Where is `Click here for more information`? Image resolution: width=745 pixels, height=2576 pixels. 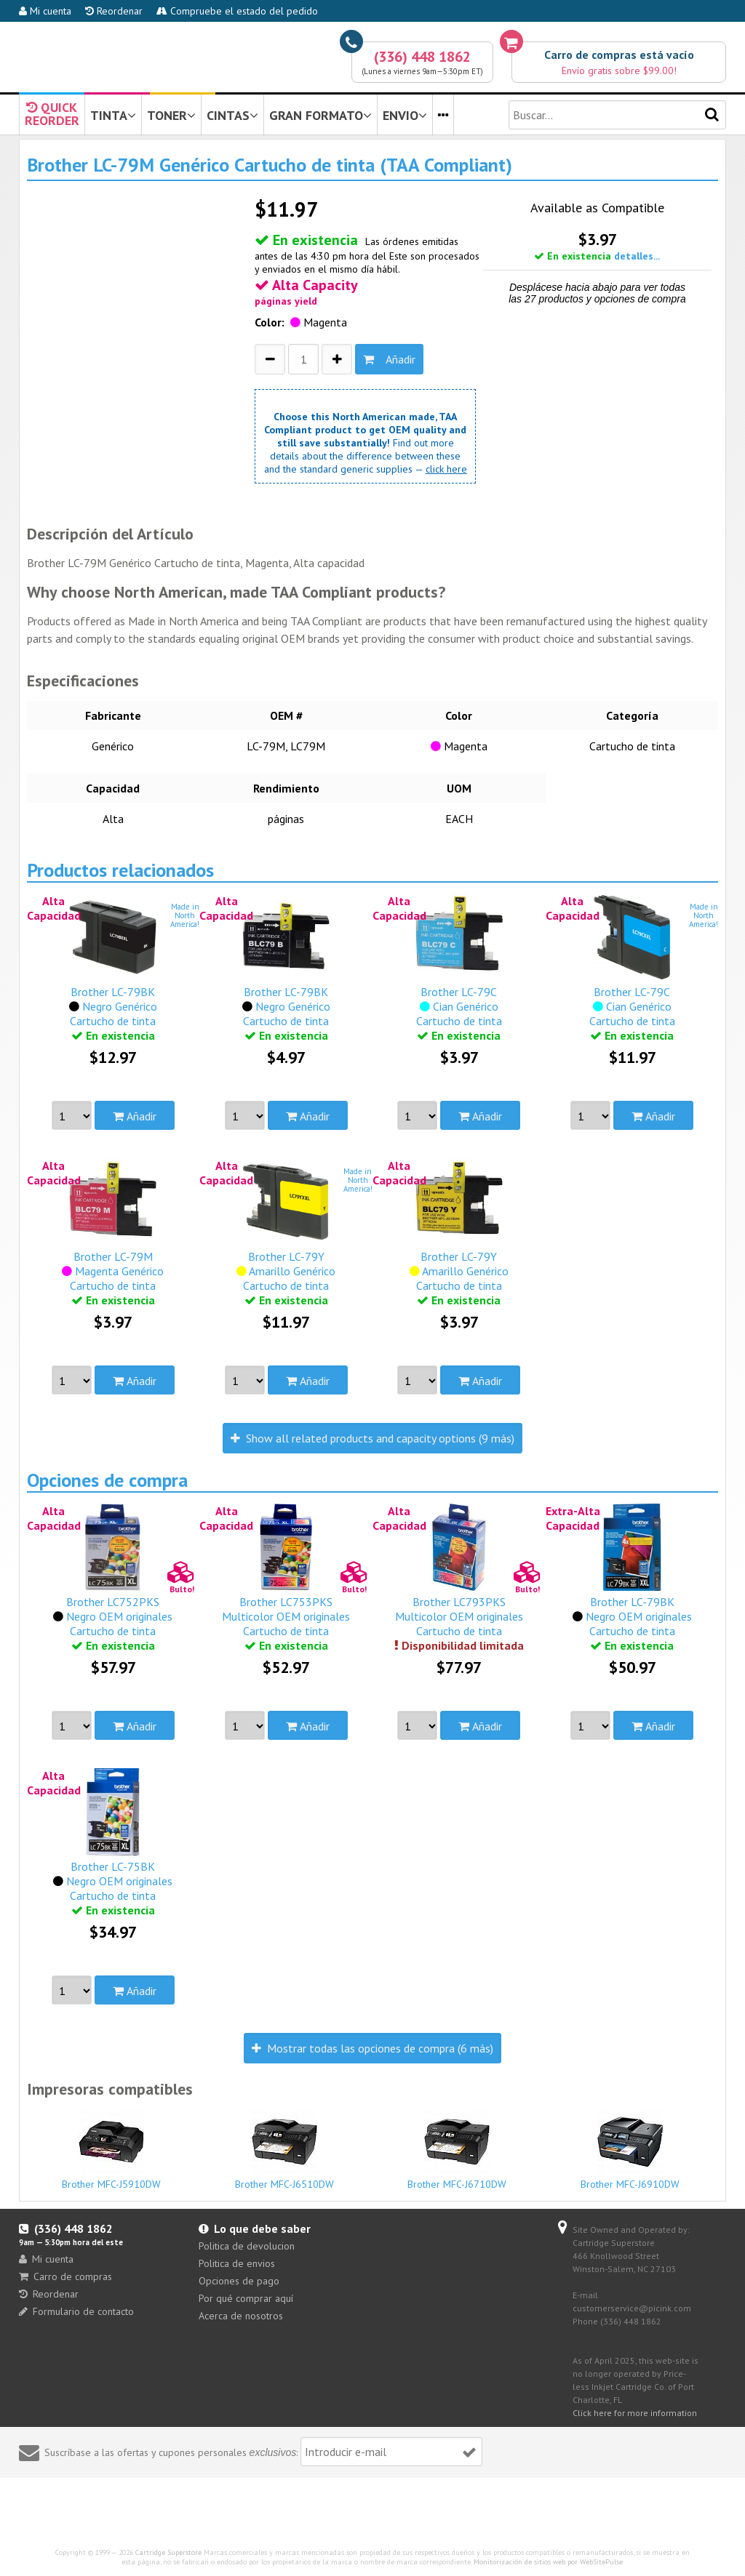
Click here for more information is located at coordinates (635, 2412).